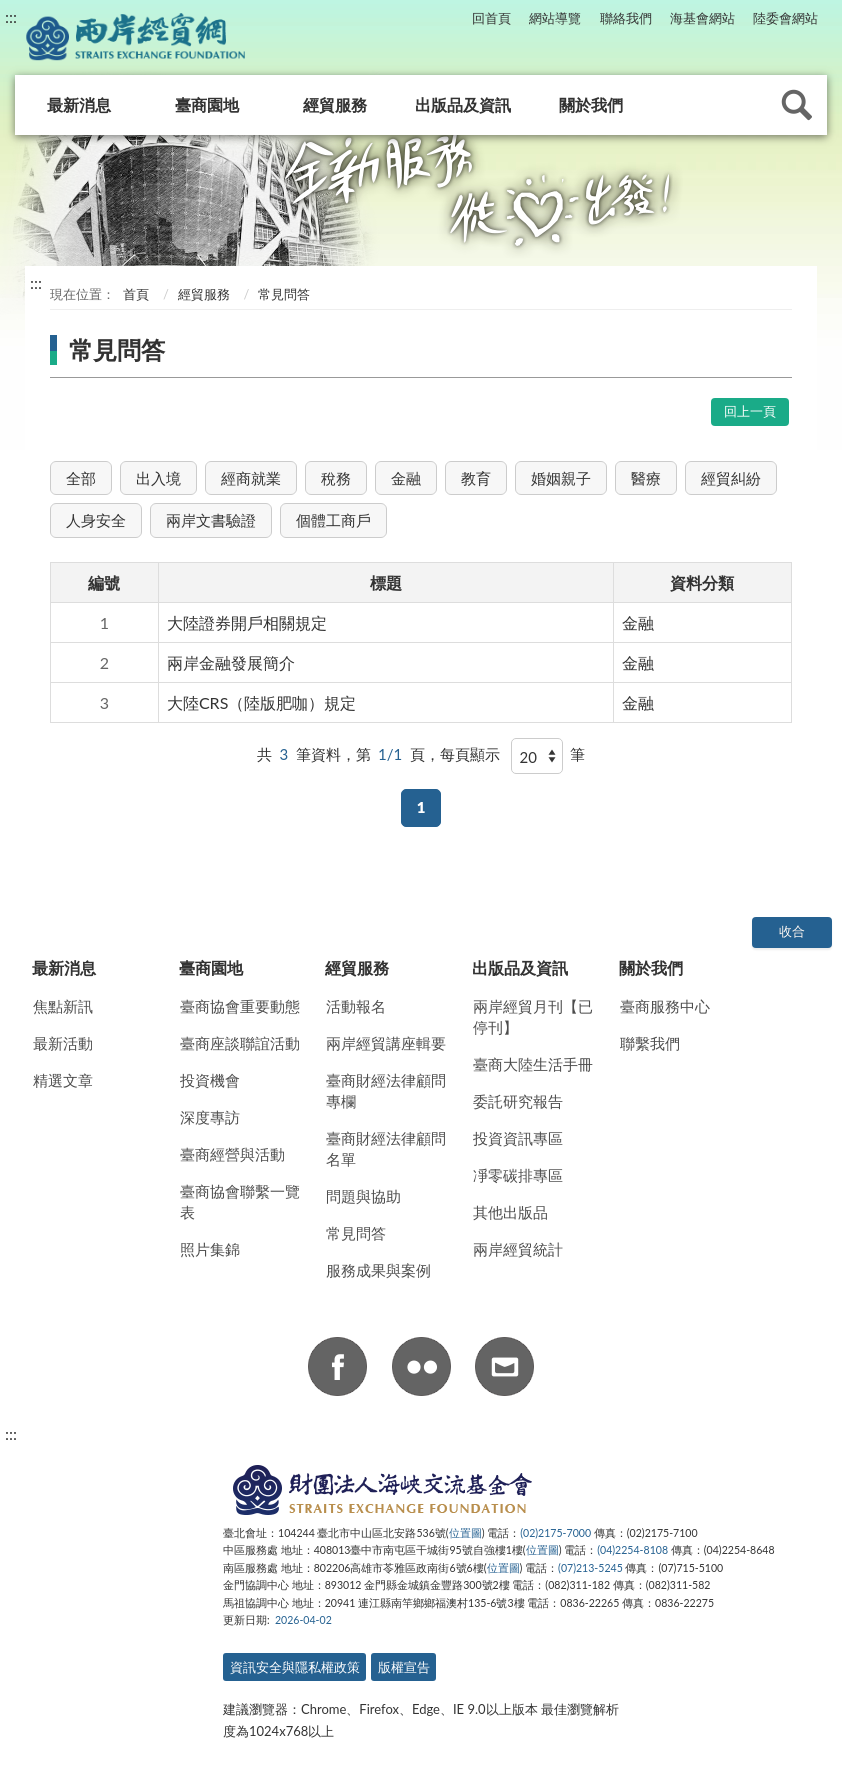 Image resolution: width=842 pixels, height=1768 pixels. Describe the element at coordinates (702, 18) in the screenshot. I see `海基會網站` at that location.